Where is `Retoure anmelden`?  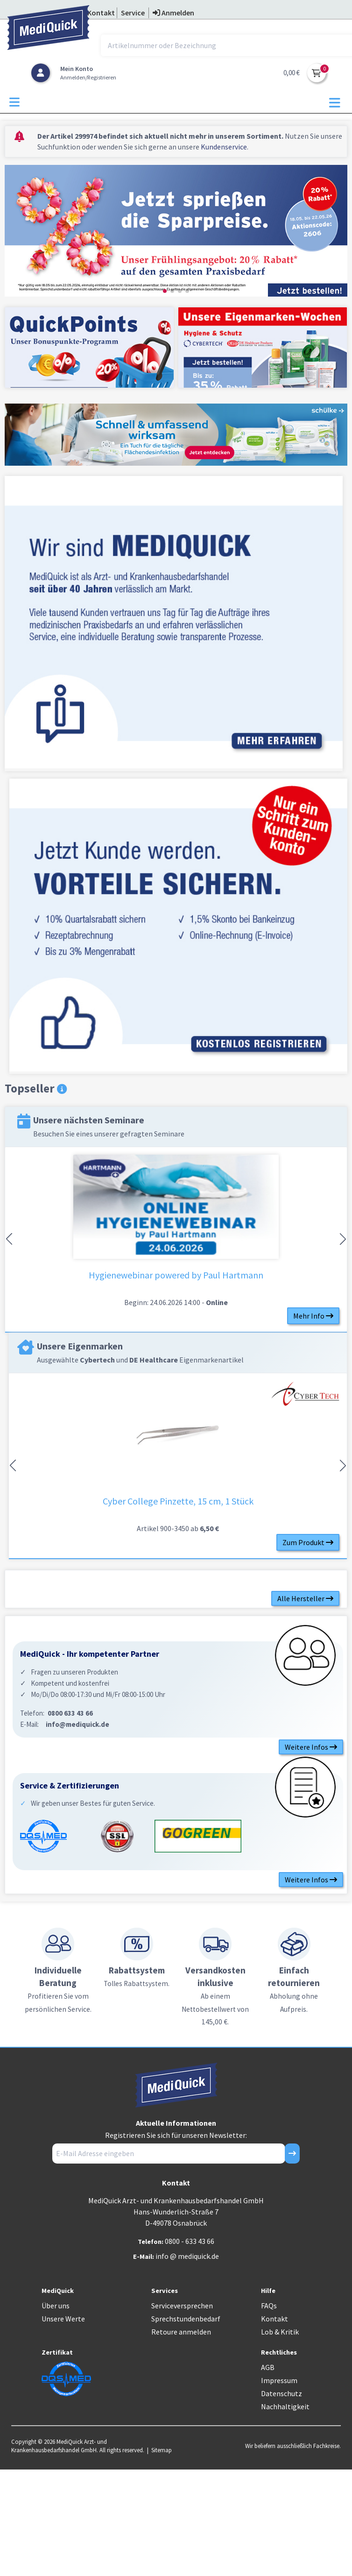
Retoure anmelden is located at coordinates (181, 2331).